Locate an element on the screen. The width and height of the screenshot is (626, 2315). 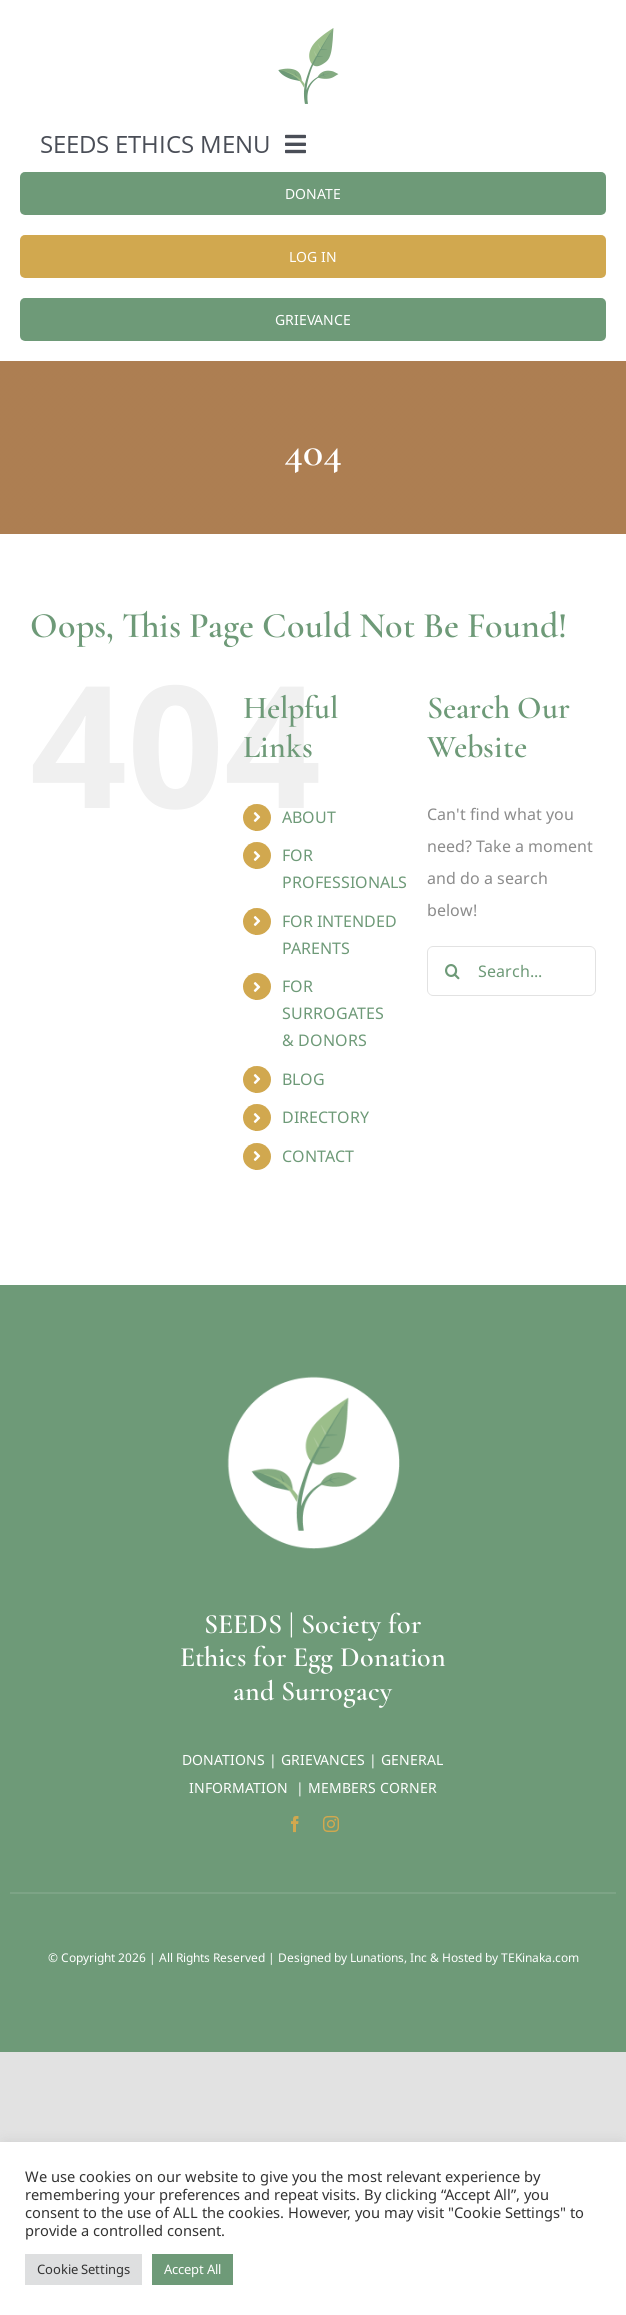
[facebook] is located at coordinates (295, 1824).